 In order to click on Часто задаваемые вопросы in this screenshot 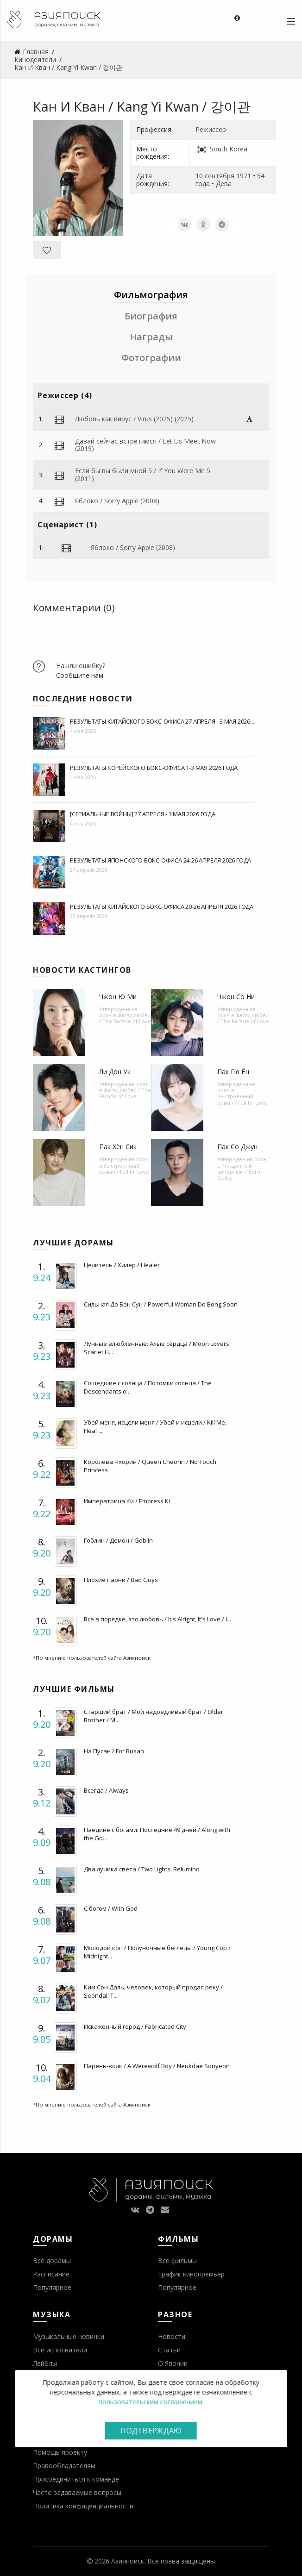, I will do `click(77, 2492)`.